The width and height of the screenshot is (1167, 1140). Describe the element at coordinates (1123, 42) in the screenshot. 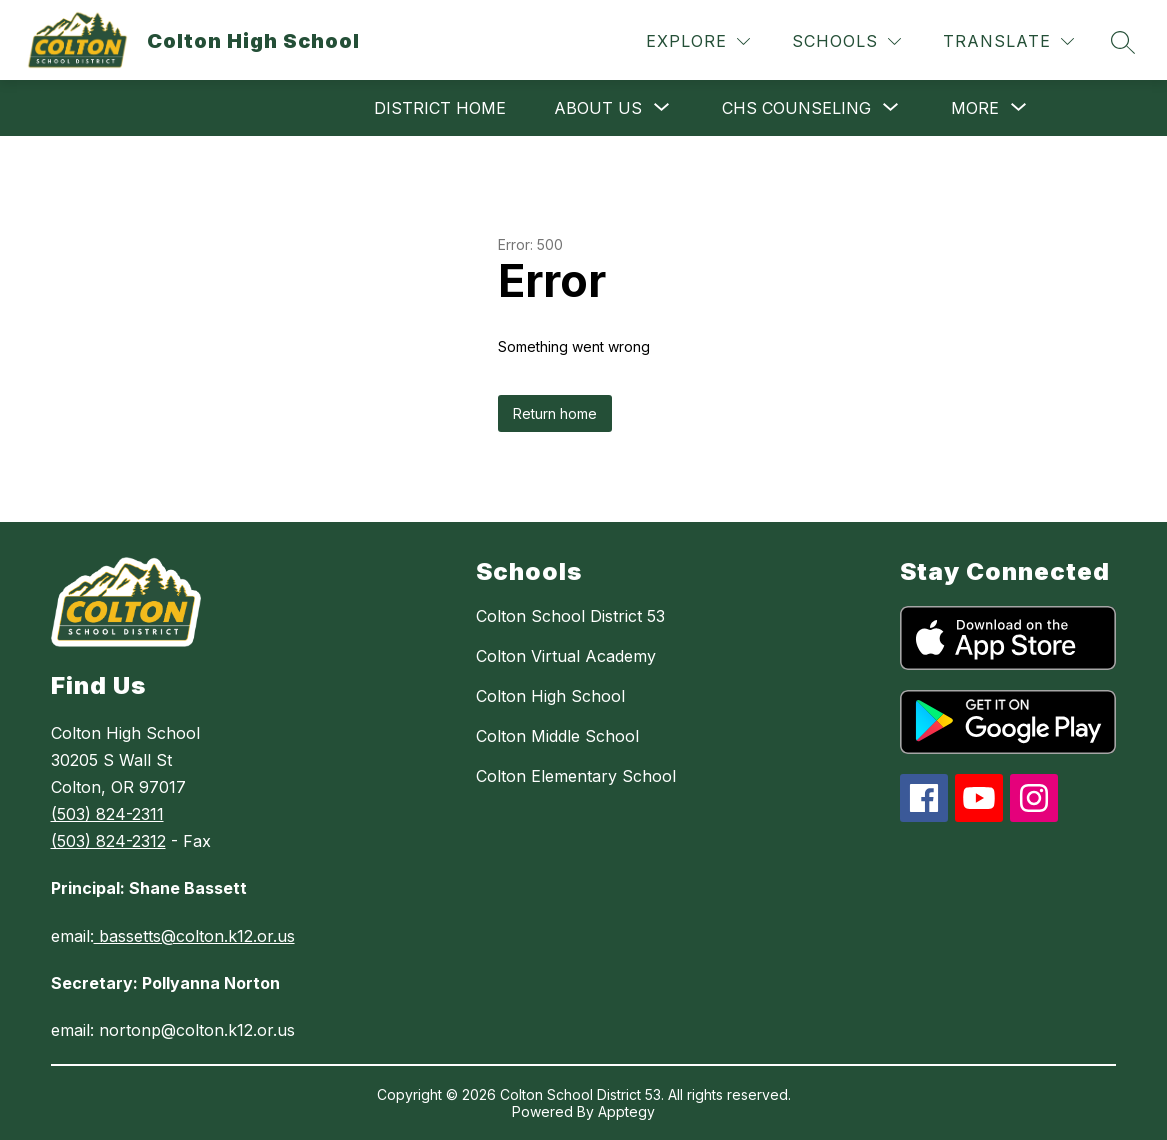

I see `[Search site]` at that location.